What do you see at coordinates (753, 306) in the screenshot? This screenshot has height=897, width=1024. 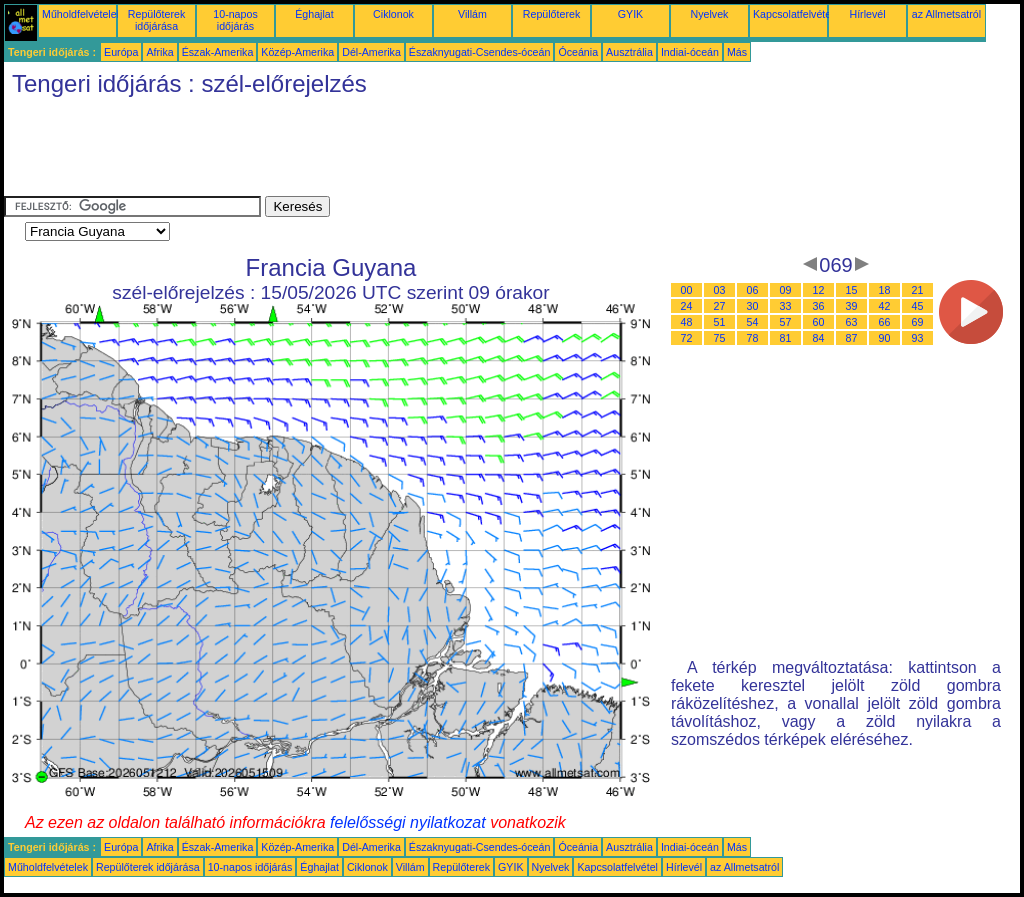 I see `30` at bounding box center [753, 306].